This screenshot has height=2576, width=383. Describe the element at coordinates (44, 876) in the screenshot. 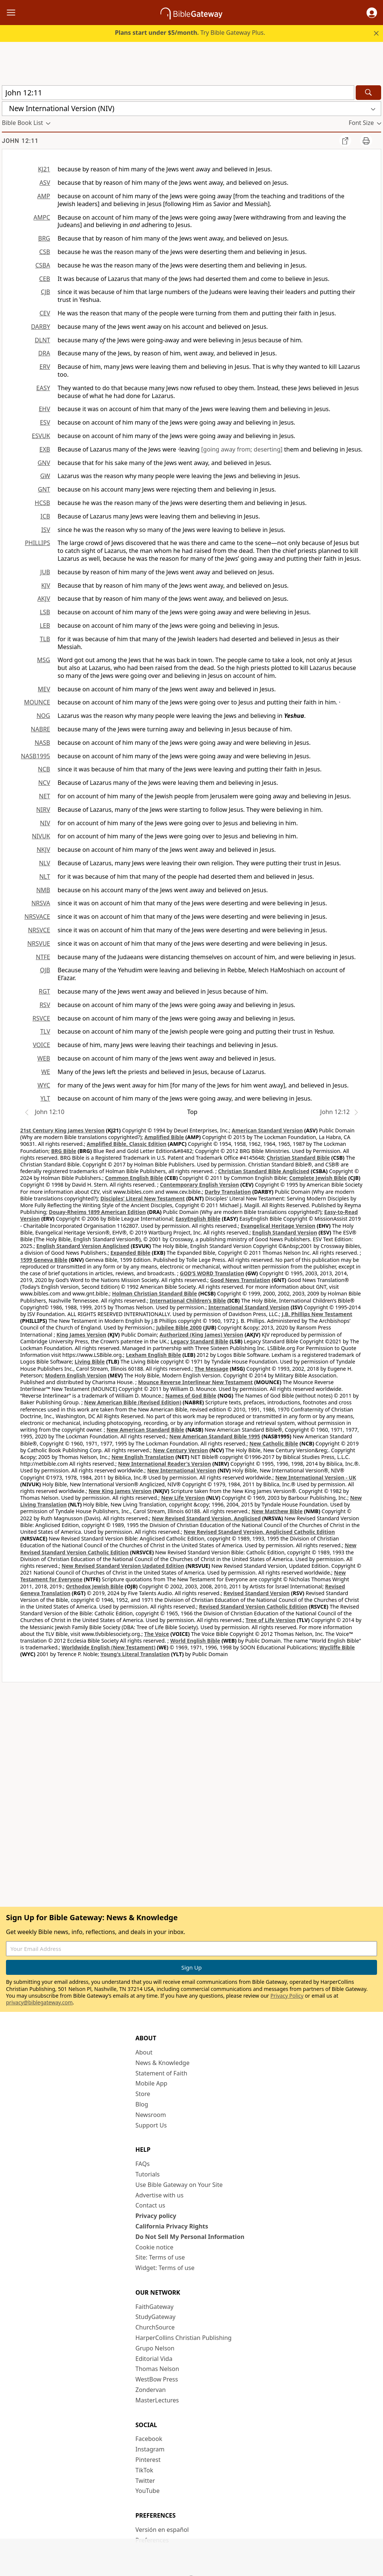

I see `NLT` at that location.